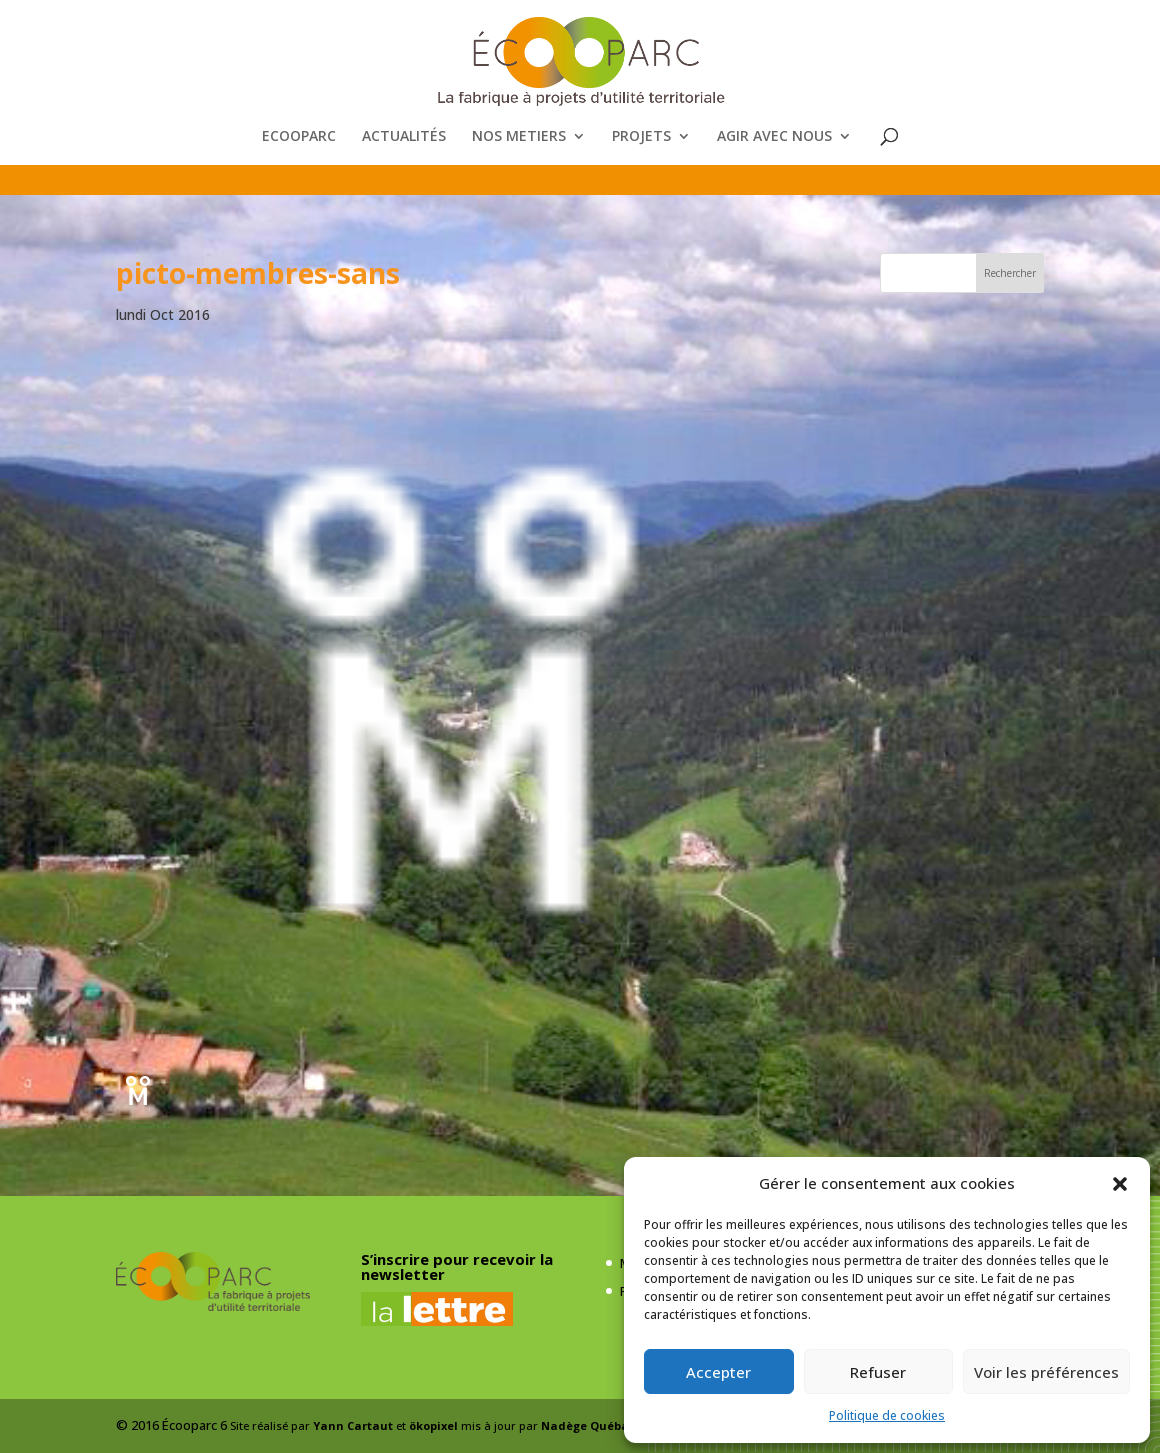 This screenshot has width=1160, height=1453. Describe the element at coordinates (593, 1425) in the screenshot. I see `Nadège Québaud` at that location.